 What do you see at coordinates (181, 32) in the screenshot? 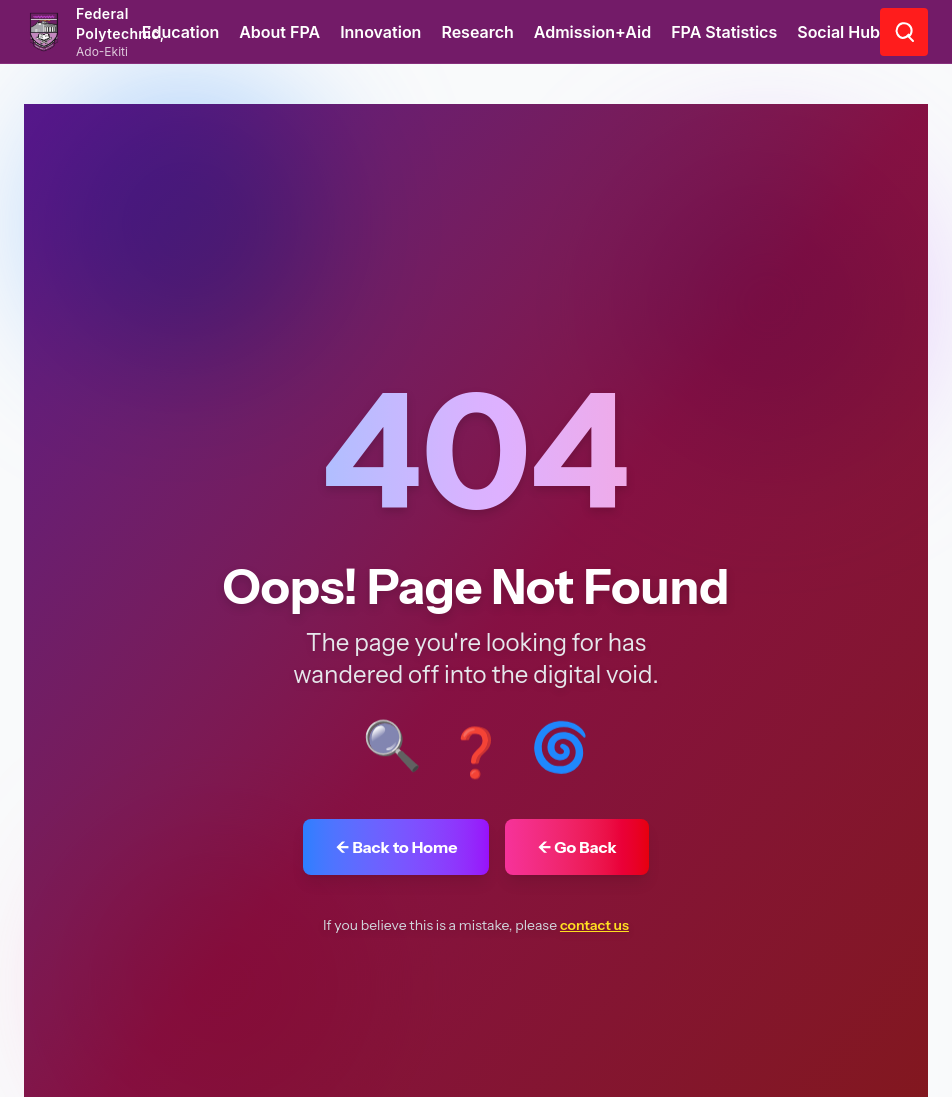
I see `Education` at bounding box center [181, 32].